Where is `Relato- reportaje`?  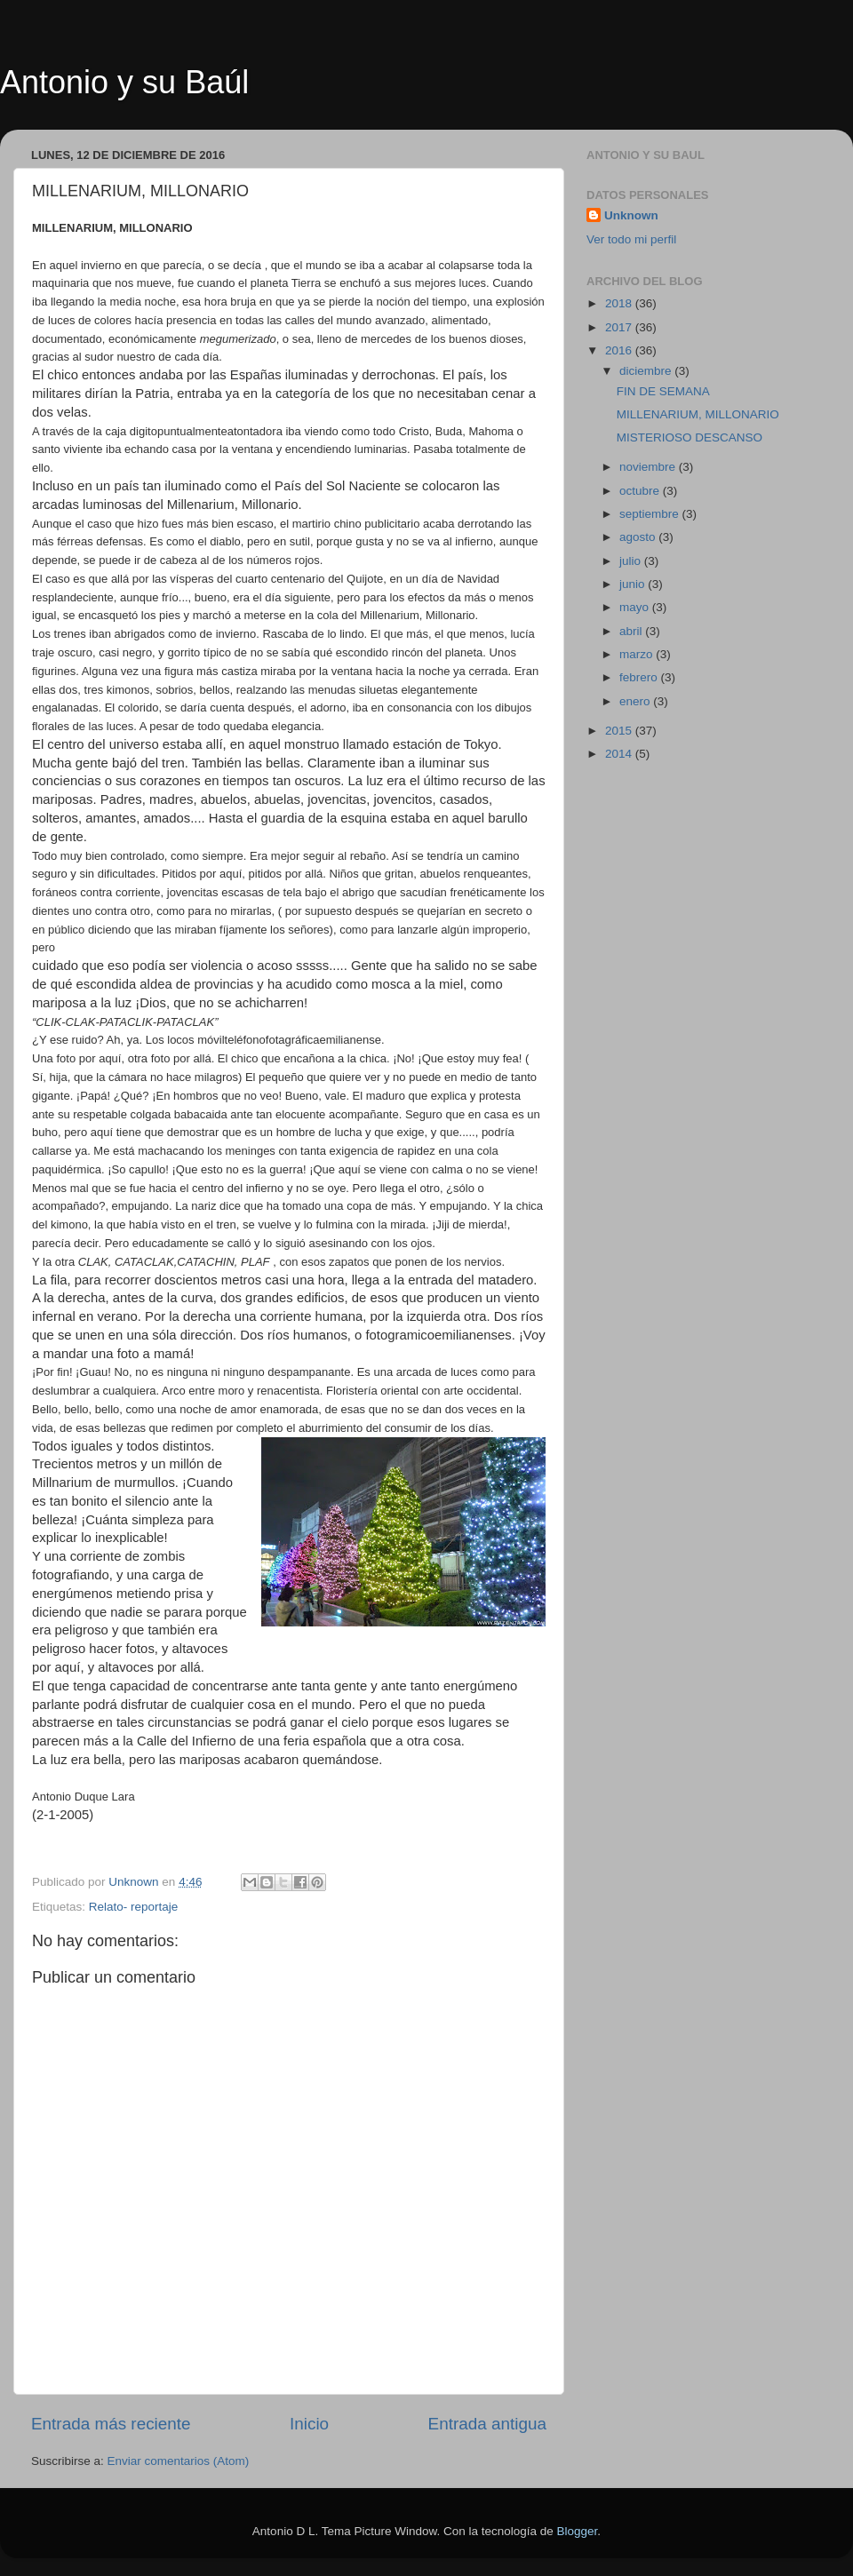 Relato- reportaje is located at coordinates (134, 1906).